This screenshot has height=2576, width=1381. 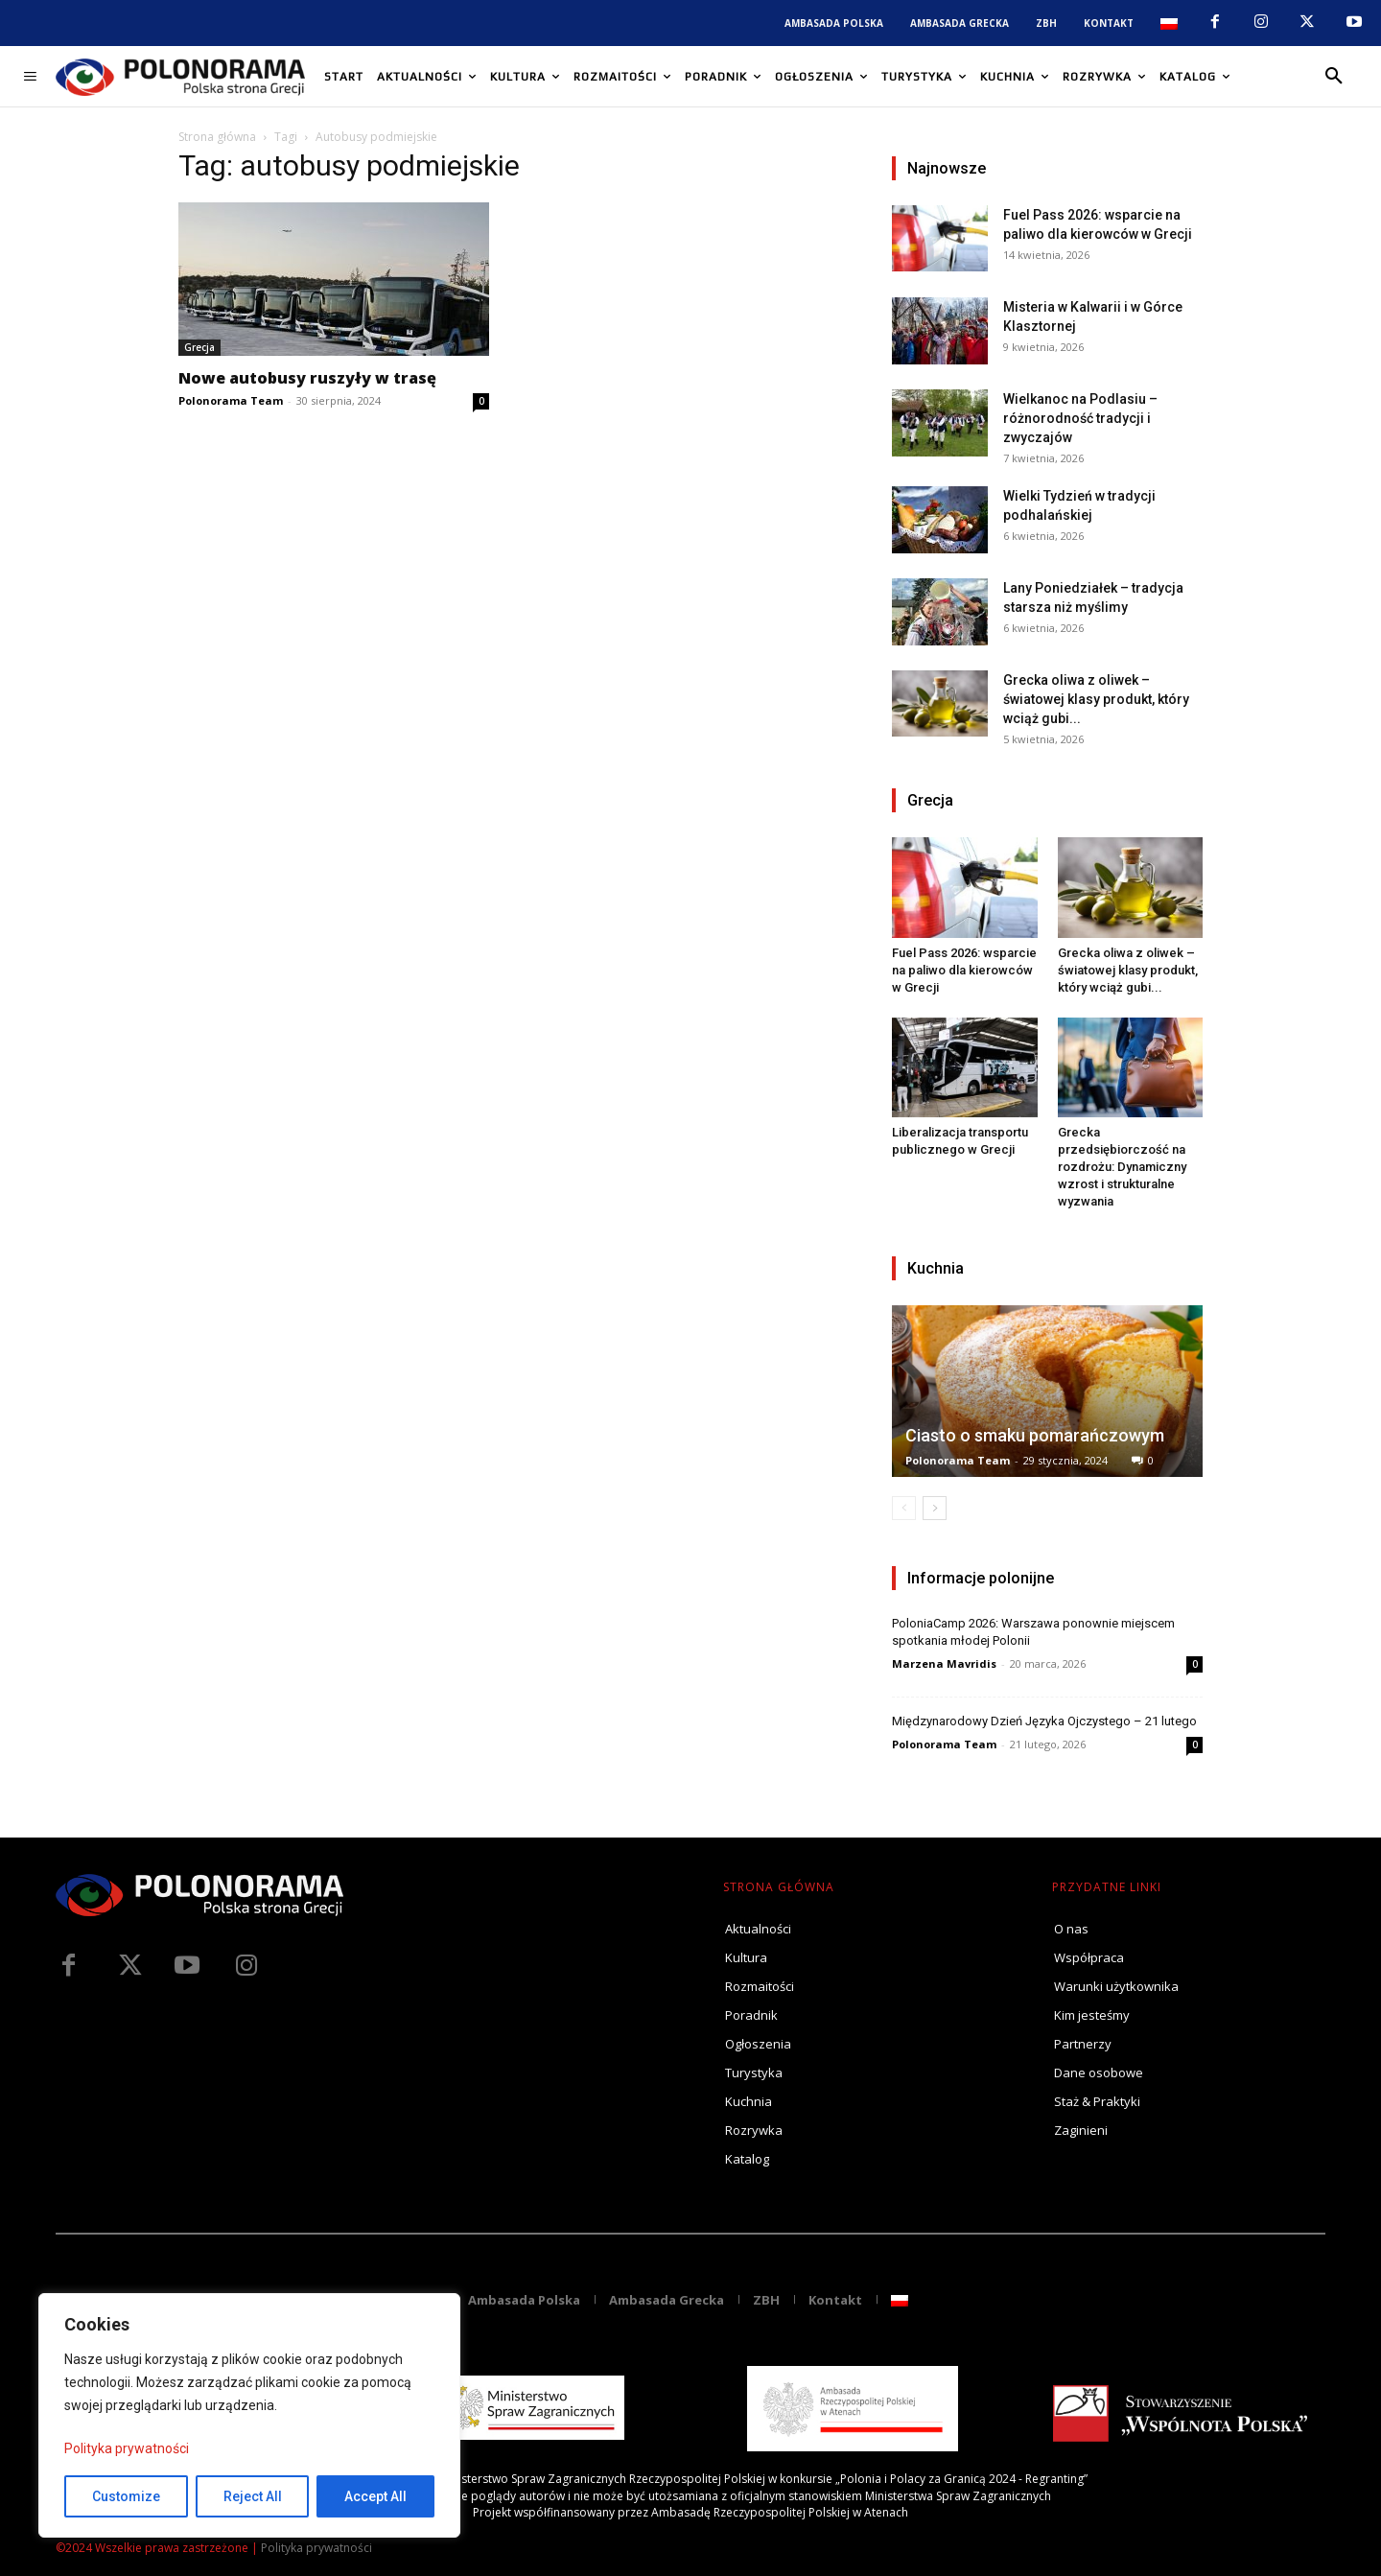 What do you see at coordinates (126, 2448) in the screenshot?
I see `Polityka prywatności` at bounding box center [126, 2448].